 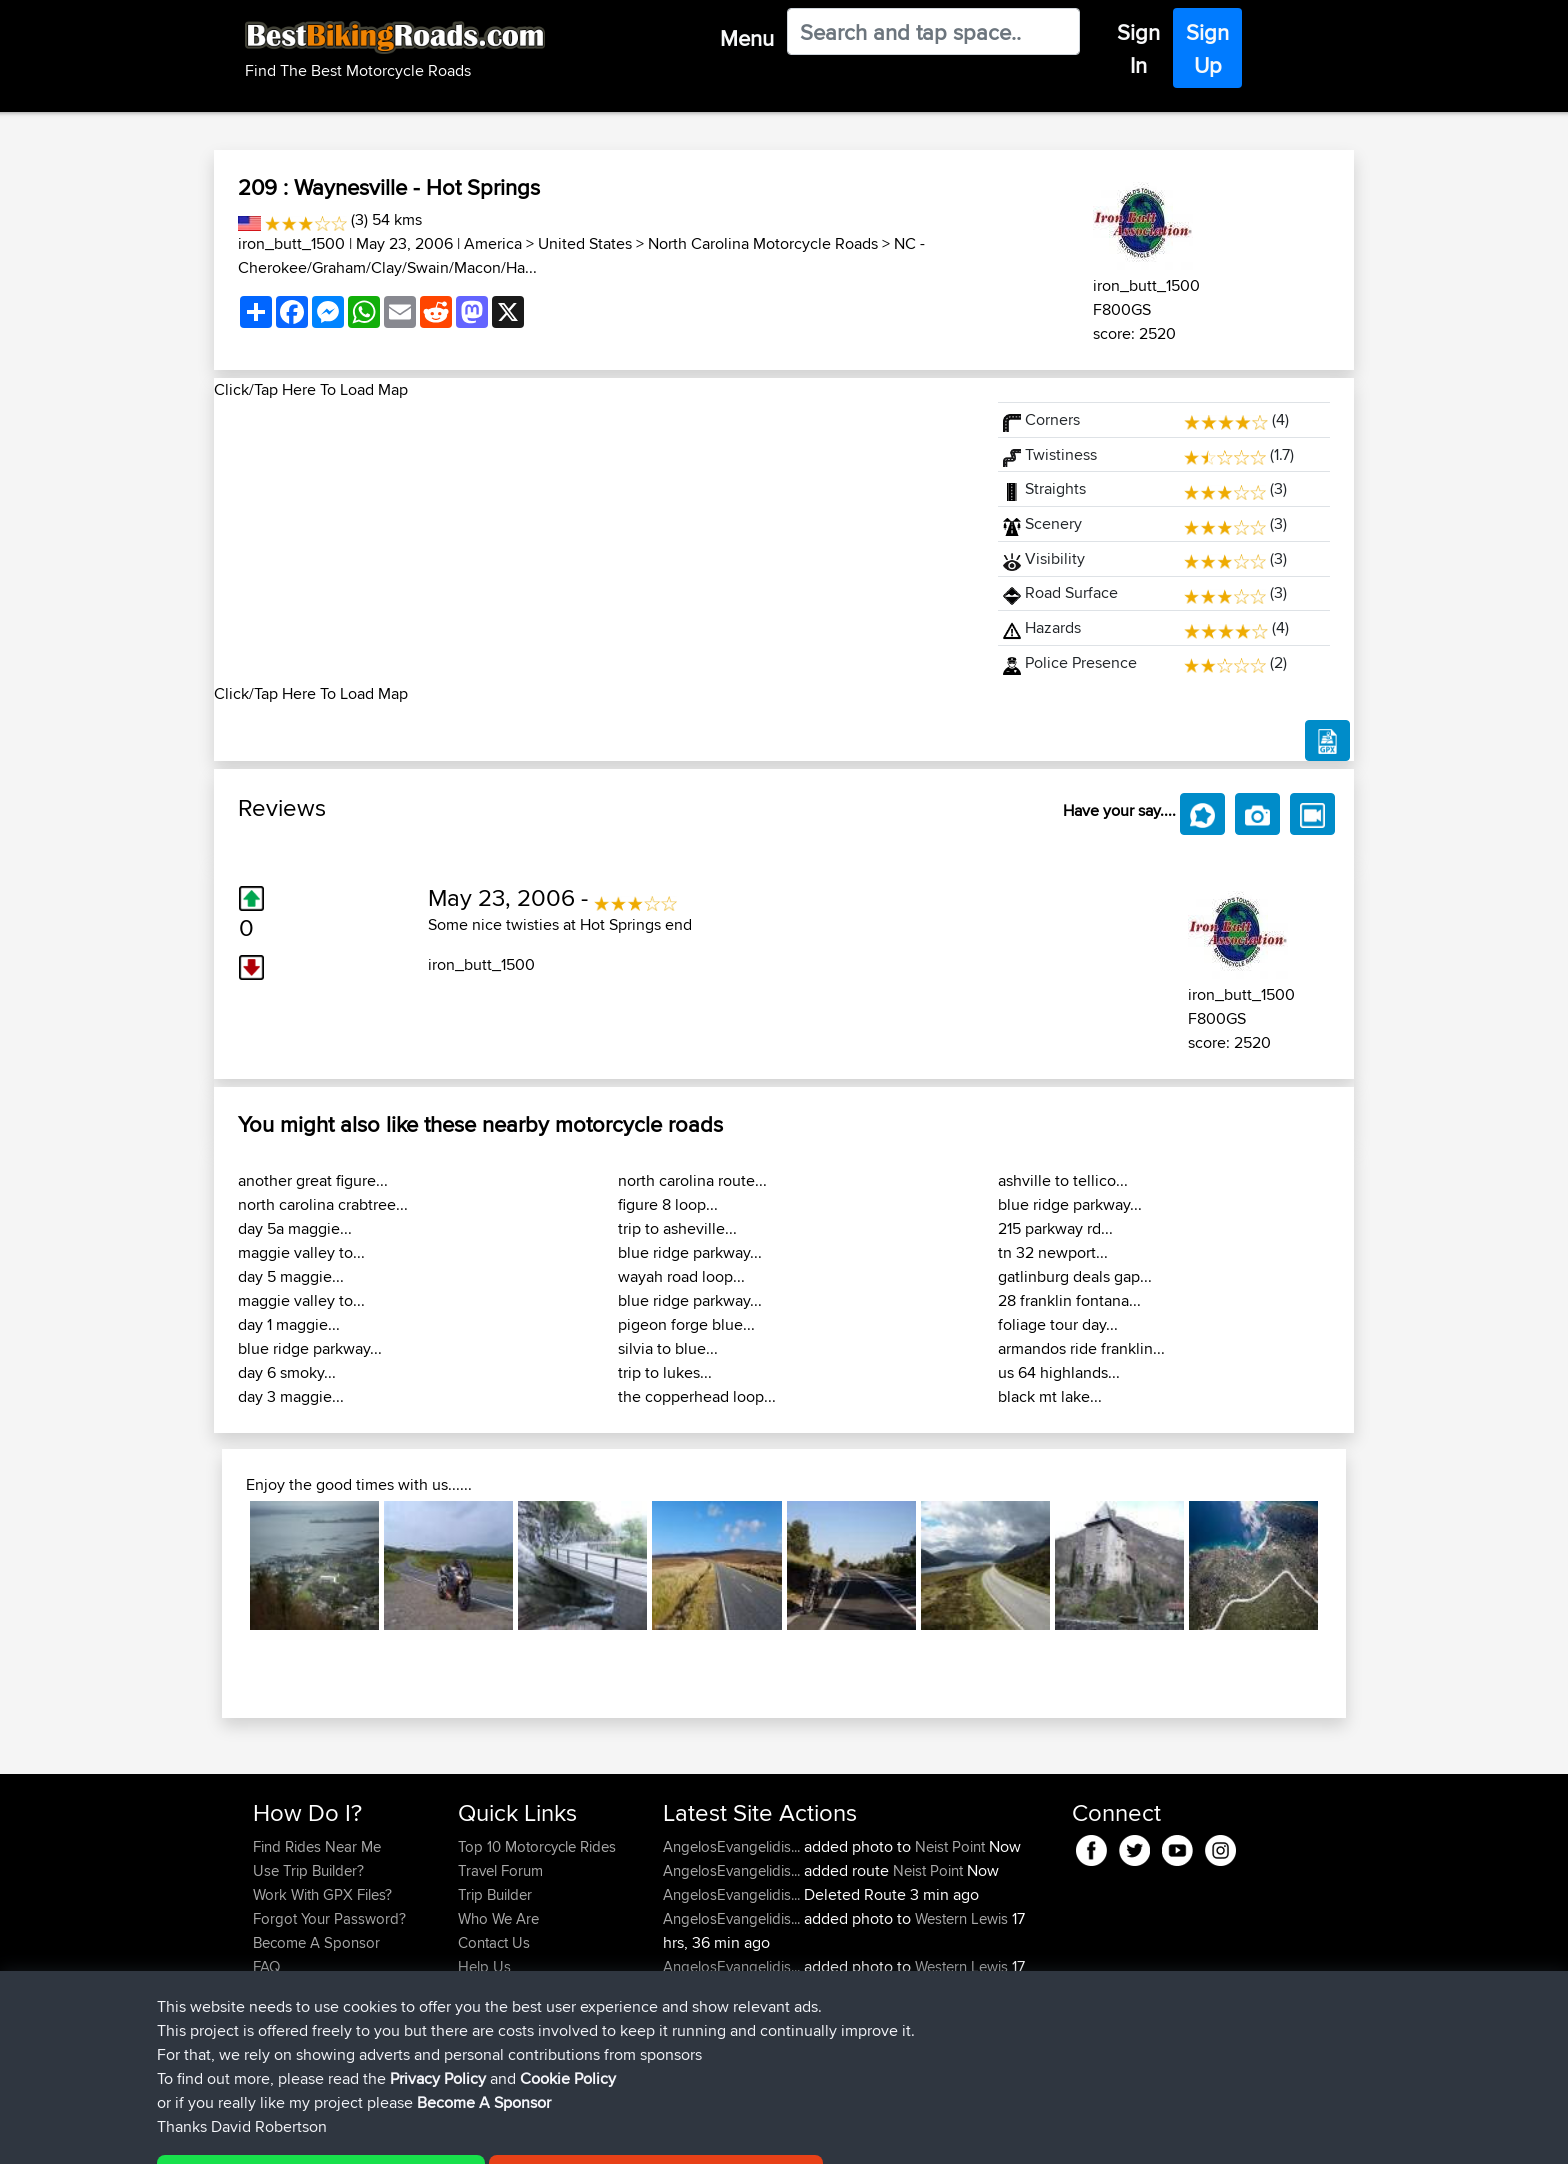 I want to click on Neist Point, so click(x=950, y=1846).